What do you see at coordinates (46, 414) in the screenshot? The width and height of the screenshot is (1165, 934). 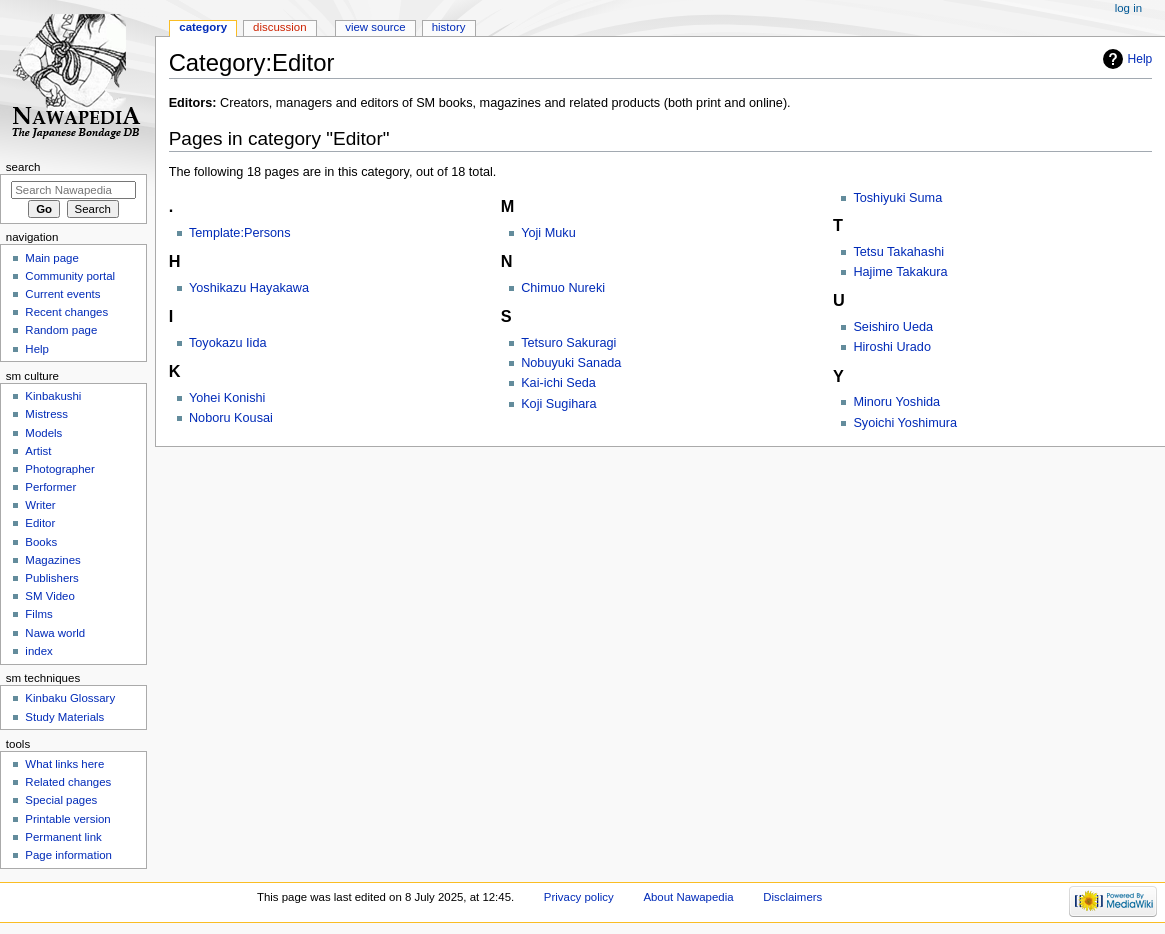 I see `Mistress` at bounding box center [46, 414].